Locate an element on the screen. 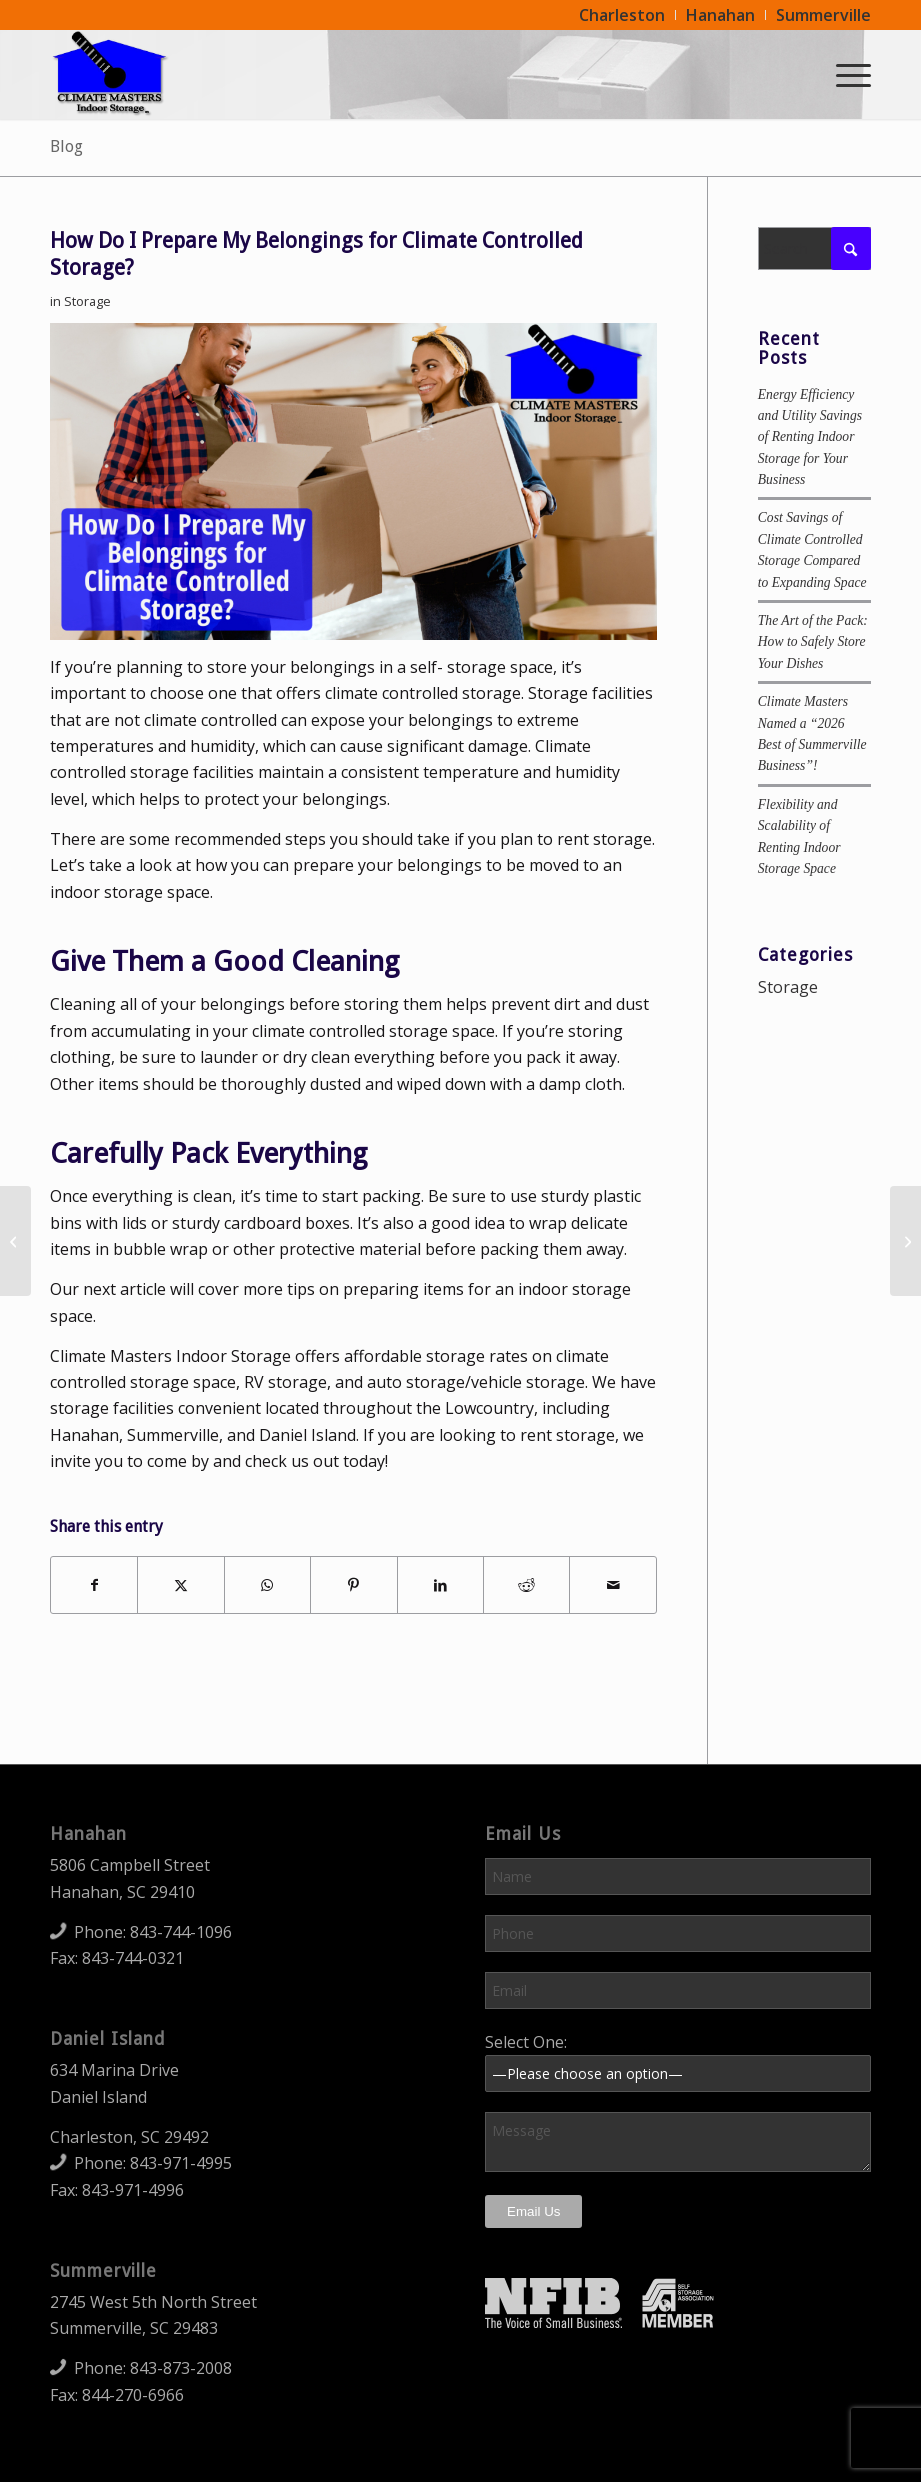  [Climate Masters Indoor Storage] is located at coordinates (110, 74).